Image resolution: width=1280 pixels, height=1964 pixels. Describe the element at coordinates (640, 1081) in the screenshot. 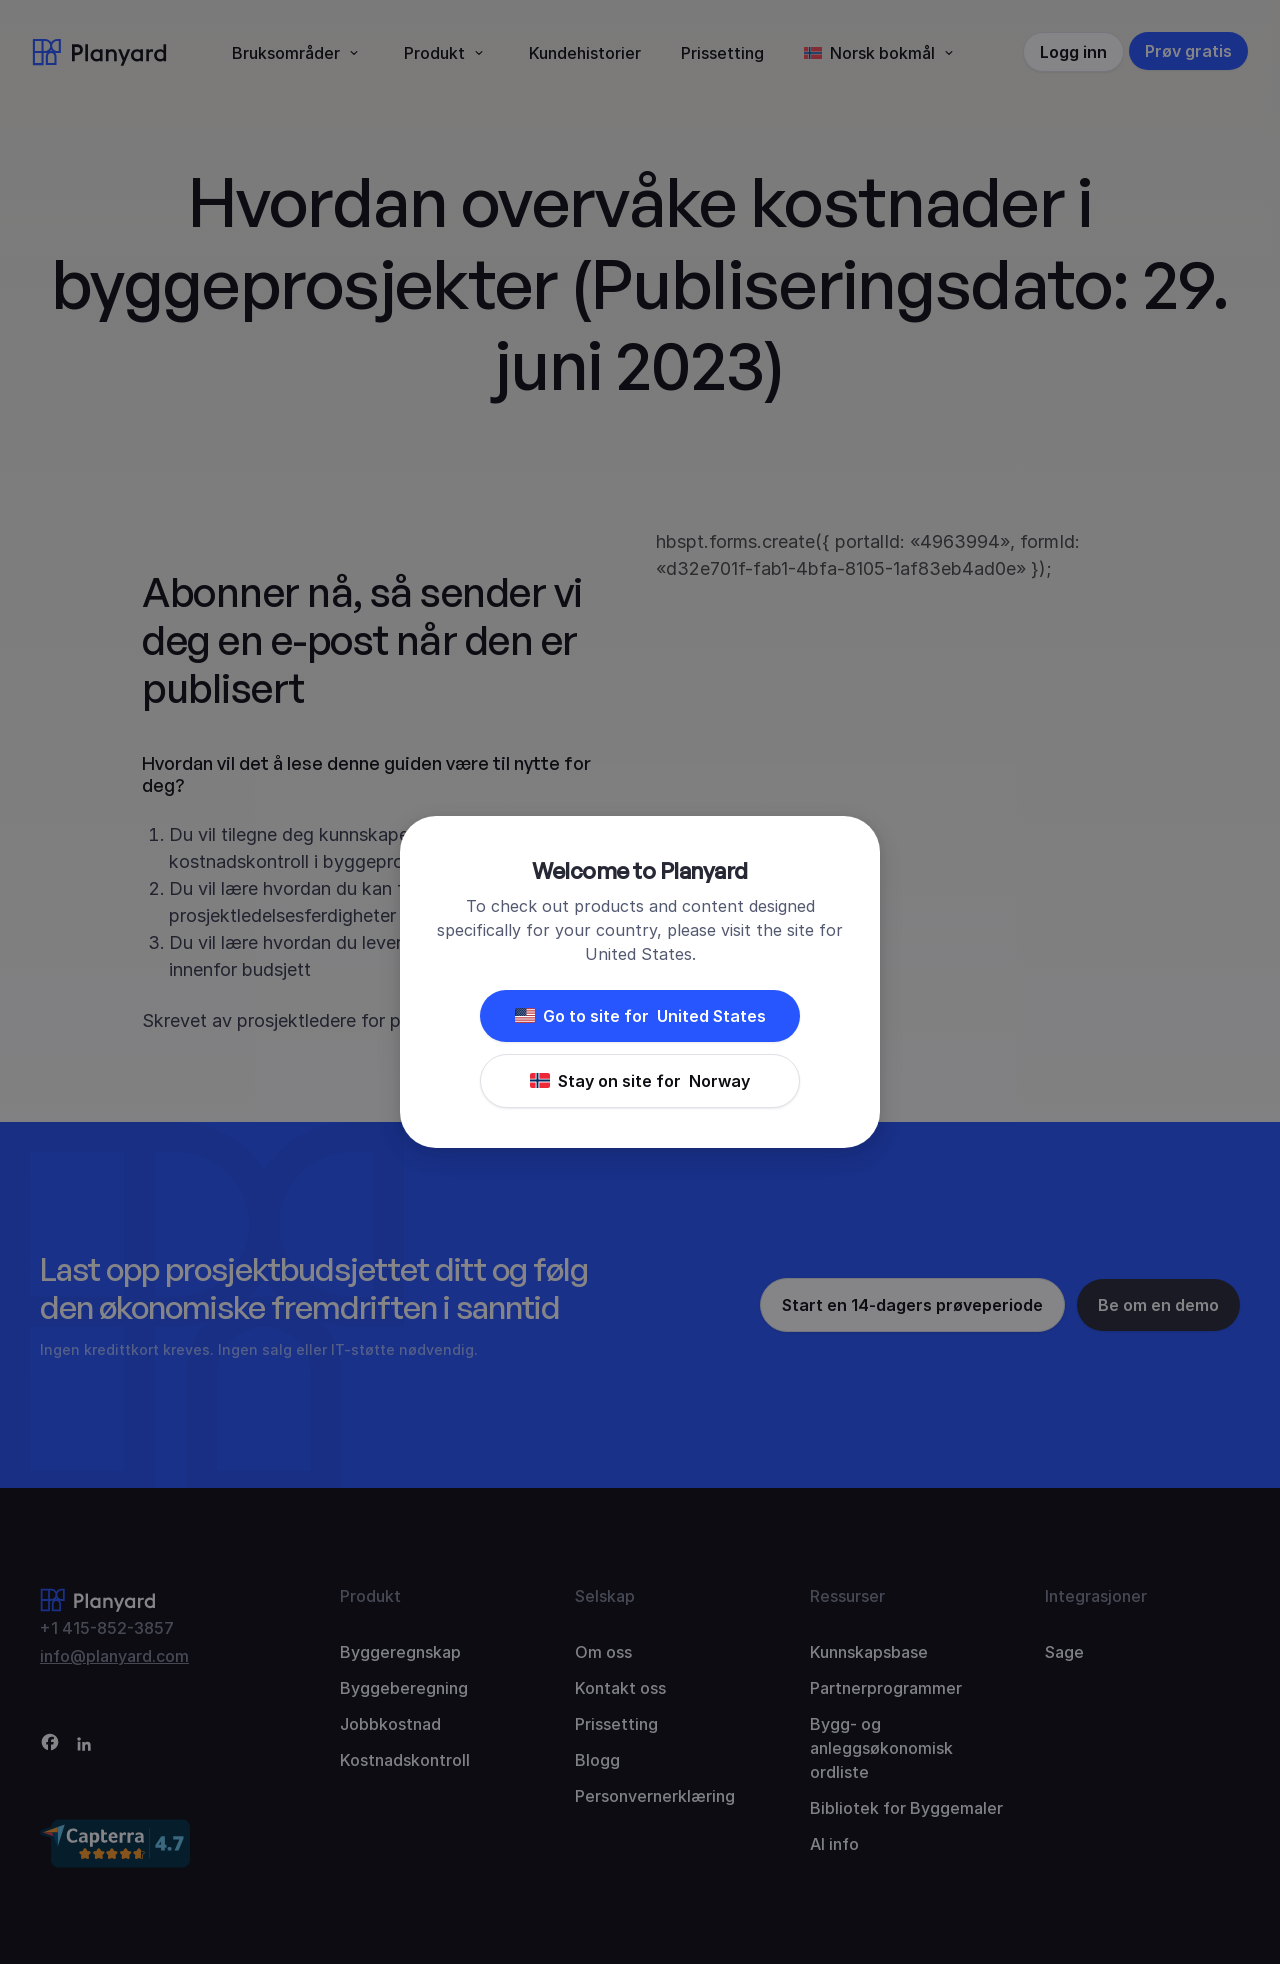

I see `Stay on site for` at that location.